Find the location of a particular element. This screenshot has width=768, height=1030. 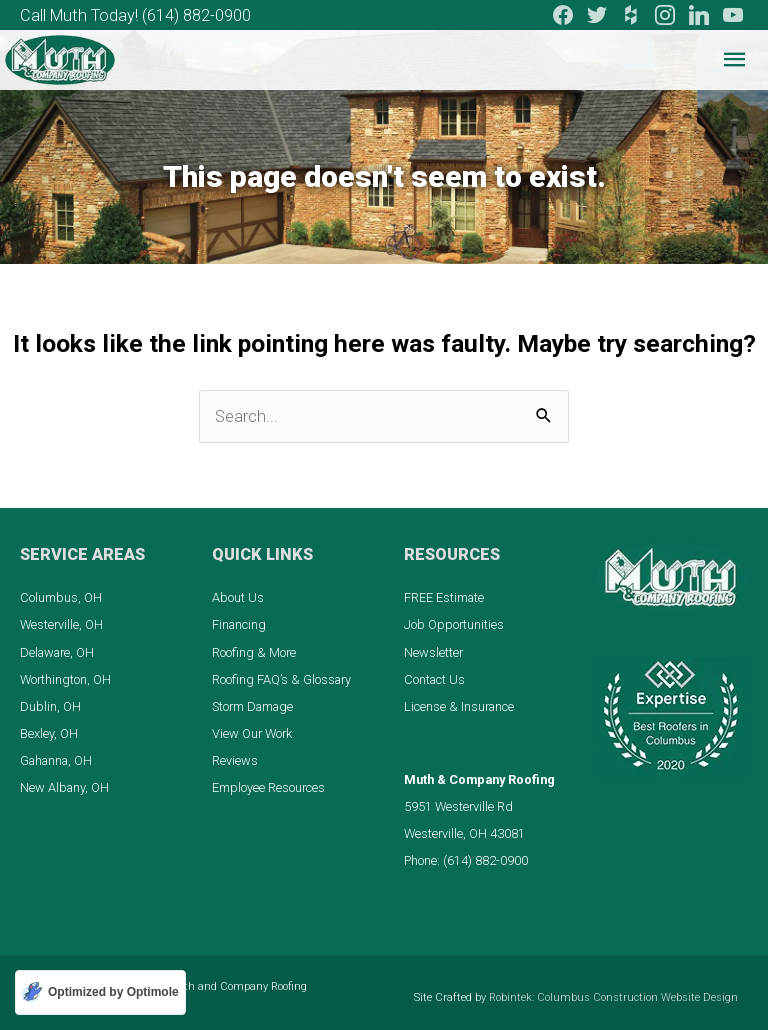

(614) 882-0900 is located at coordinates (196, 15).